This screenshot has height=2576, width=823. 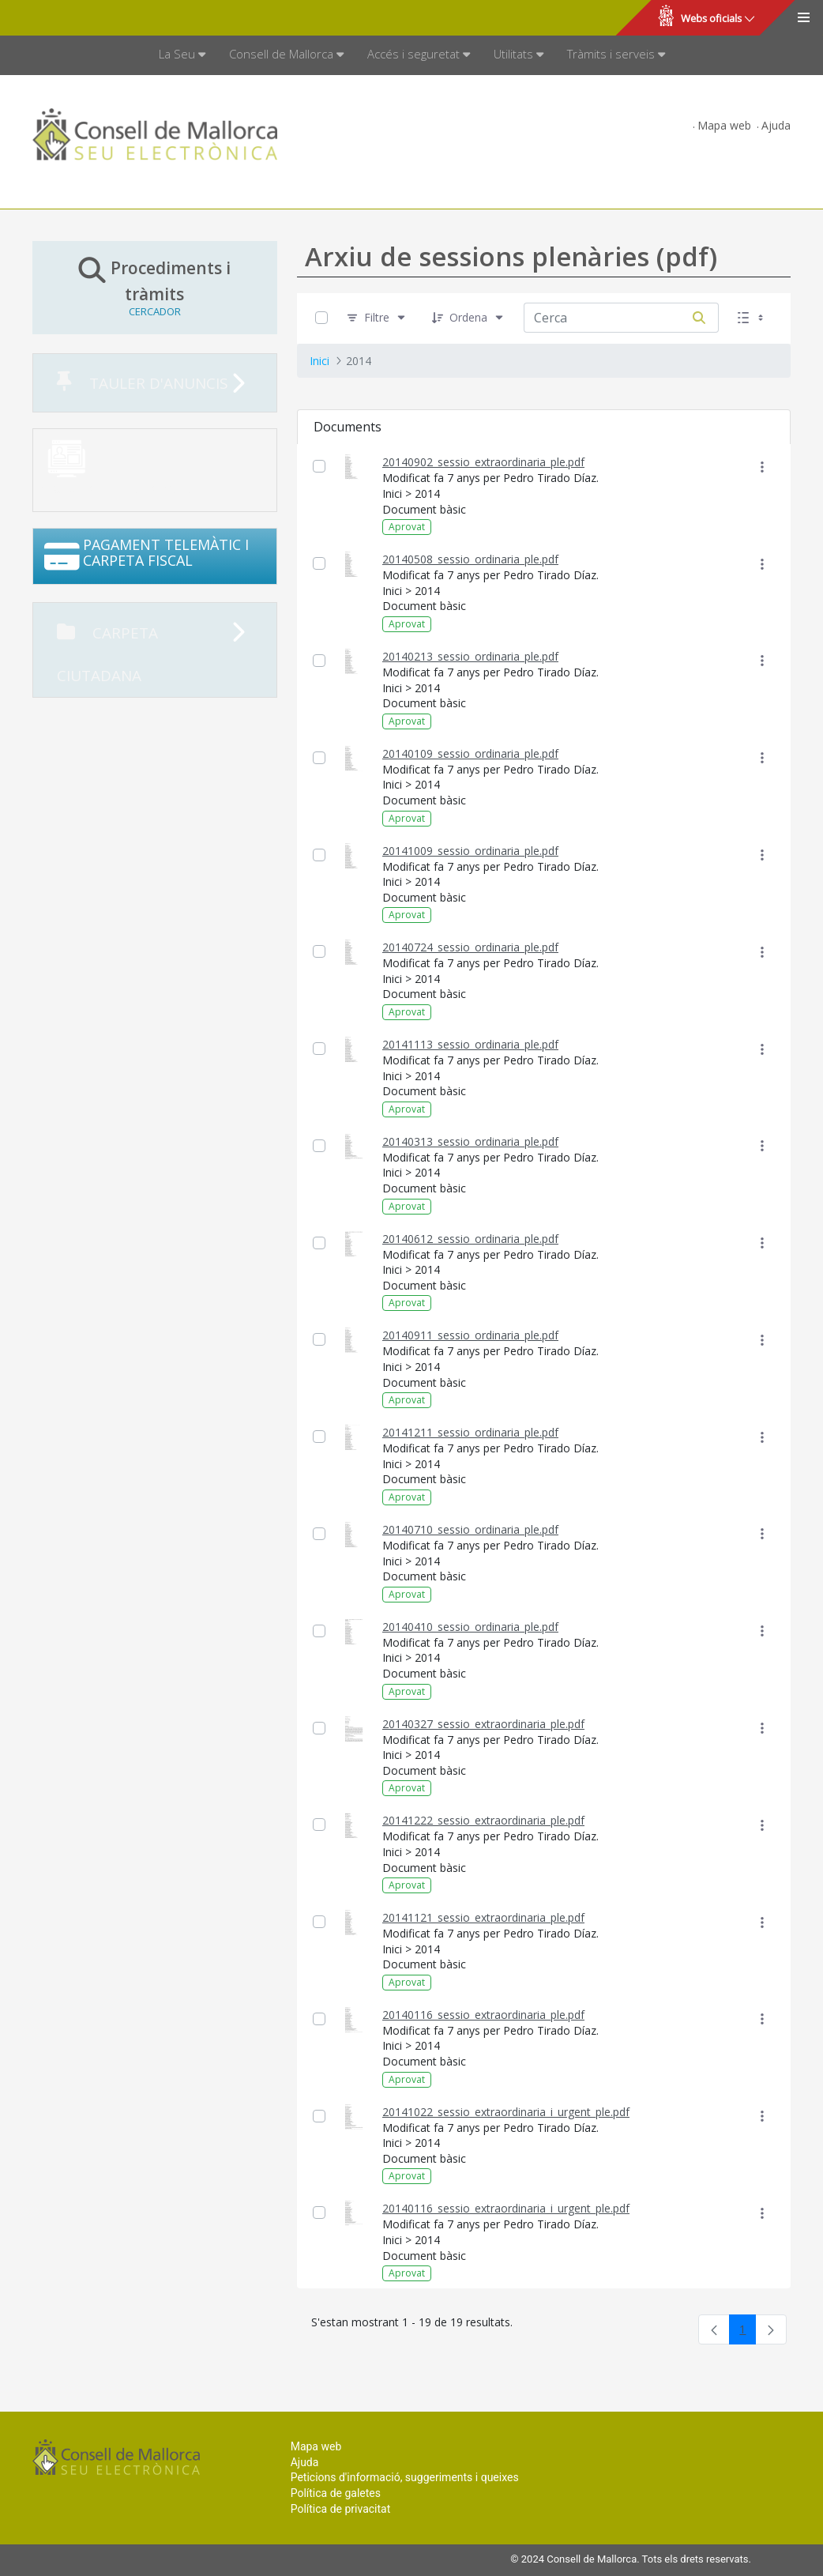 What do you see at coordinates (470, 656) in the screenshot?
I see `20140213_sessio_ordinaria_ple.pdf` at bounding box center [470, 656].